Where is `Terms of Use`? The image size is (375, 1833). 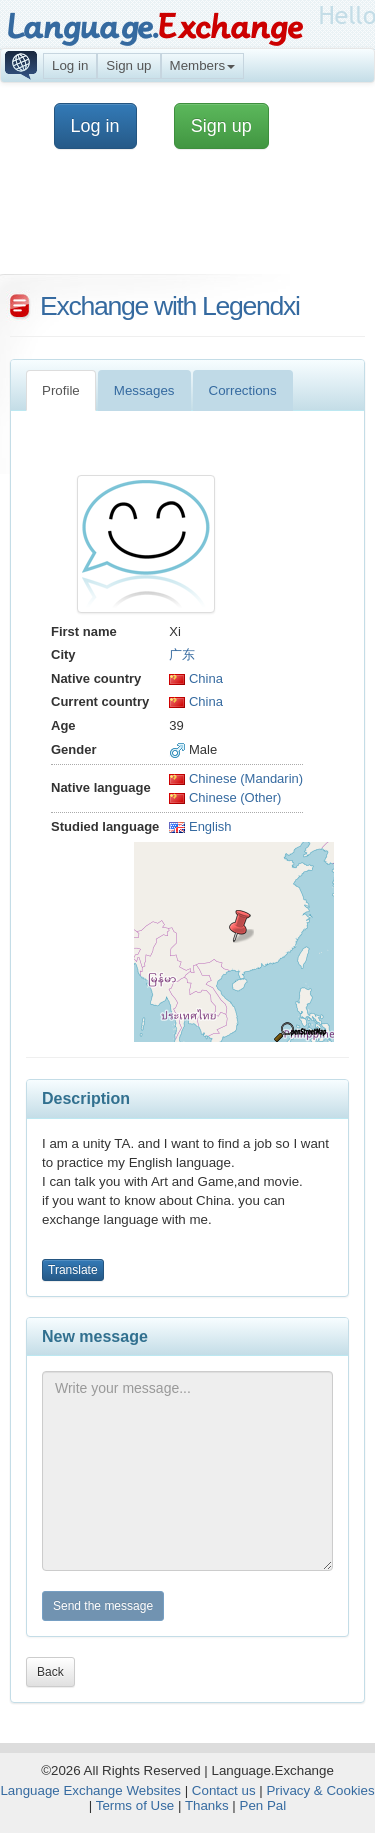 Terms of Use is located at coordinates (135, 1805).